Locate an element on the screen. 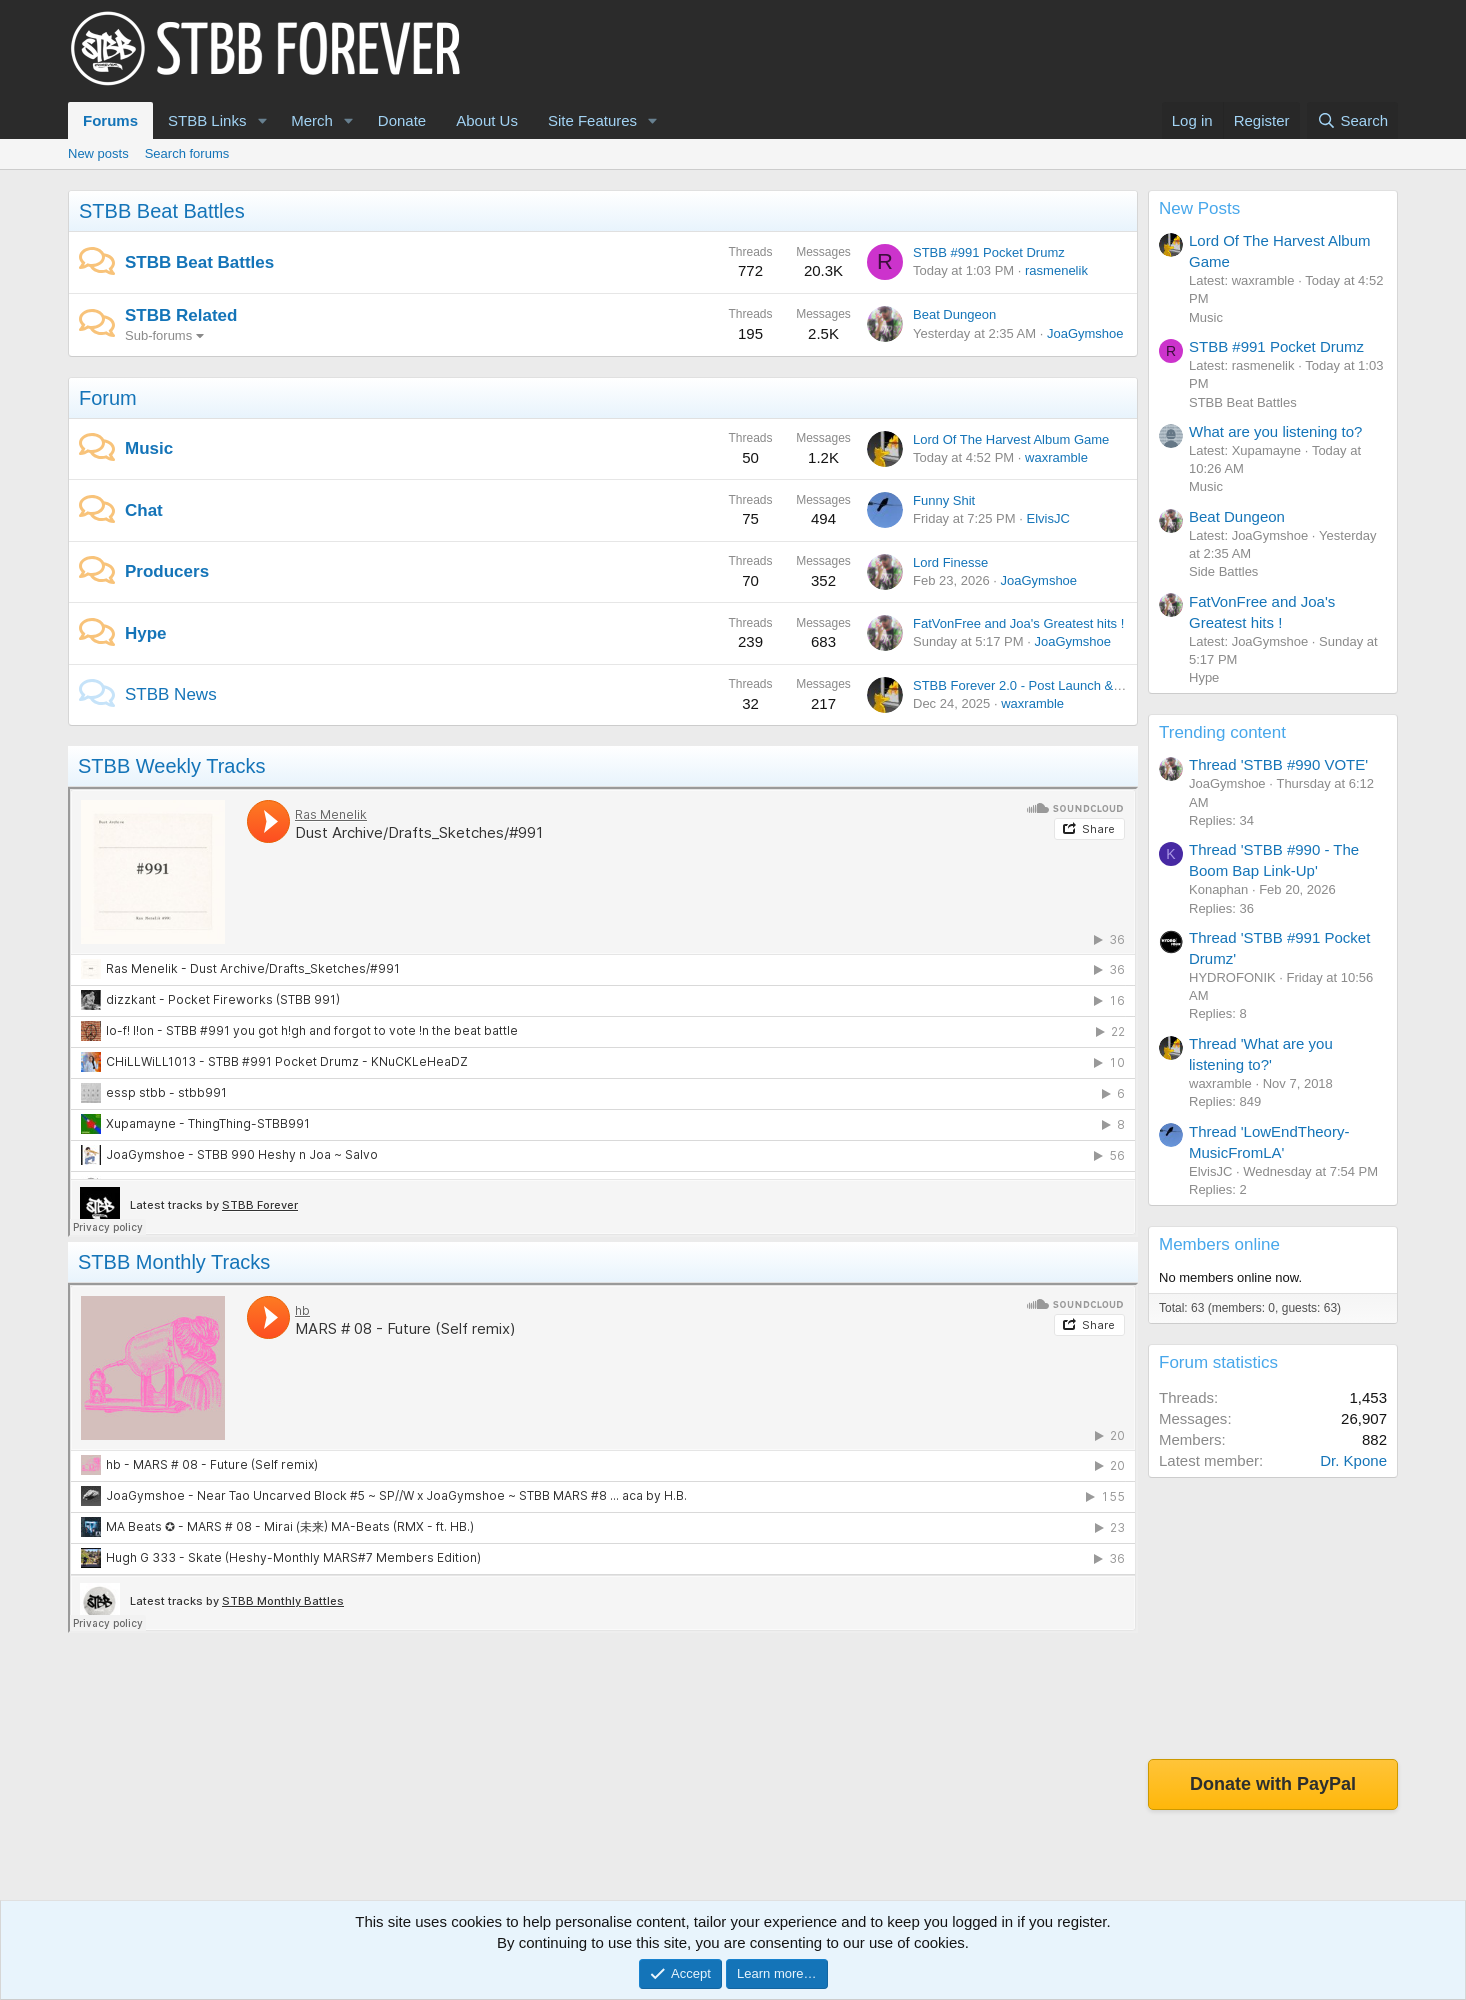 The image size is (1466, 2000). [Search] is located at coordinates (1352, 120).